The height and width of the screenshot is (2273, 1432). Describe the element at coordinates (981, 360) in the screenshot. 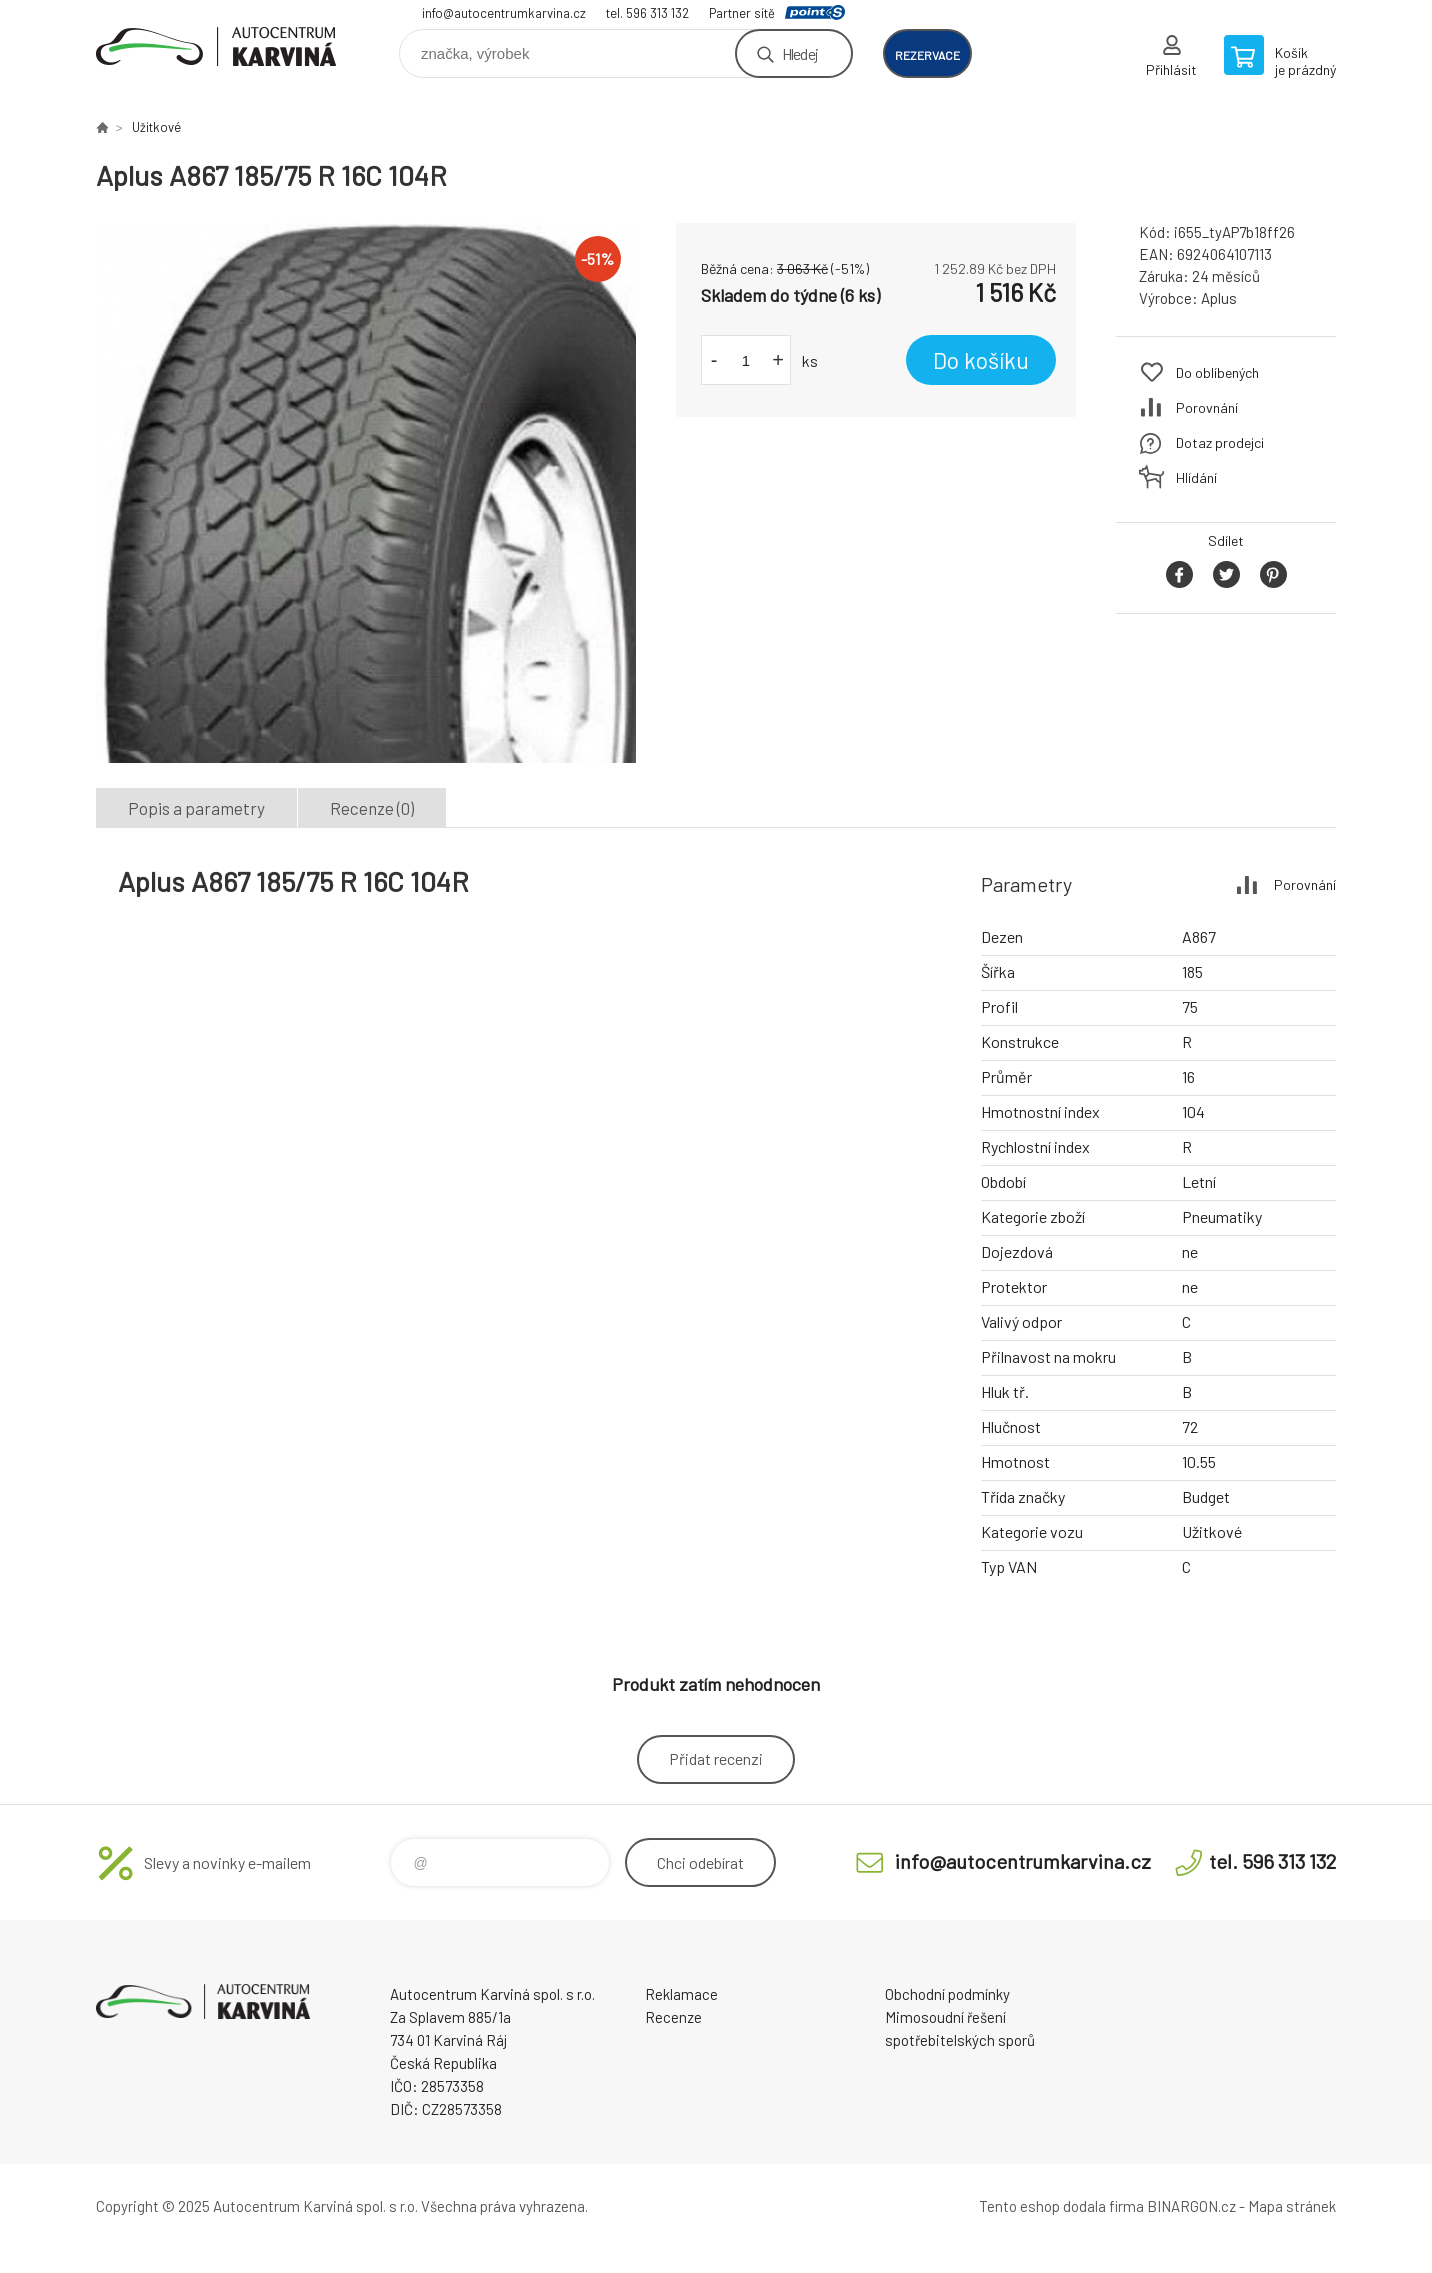

I see `Do košíku` at that location.